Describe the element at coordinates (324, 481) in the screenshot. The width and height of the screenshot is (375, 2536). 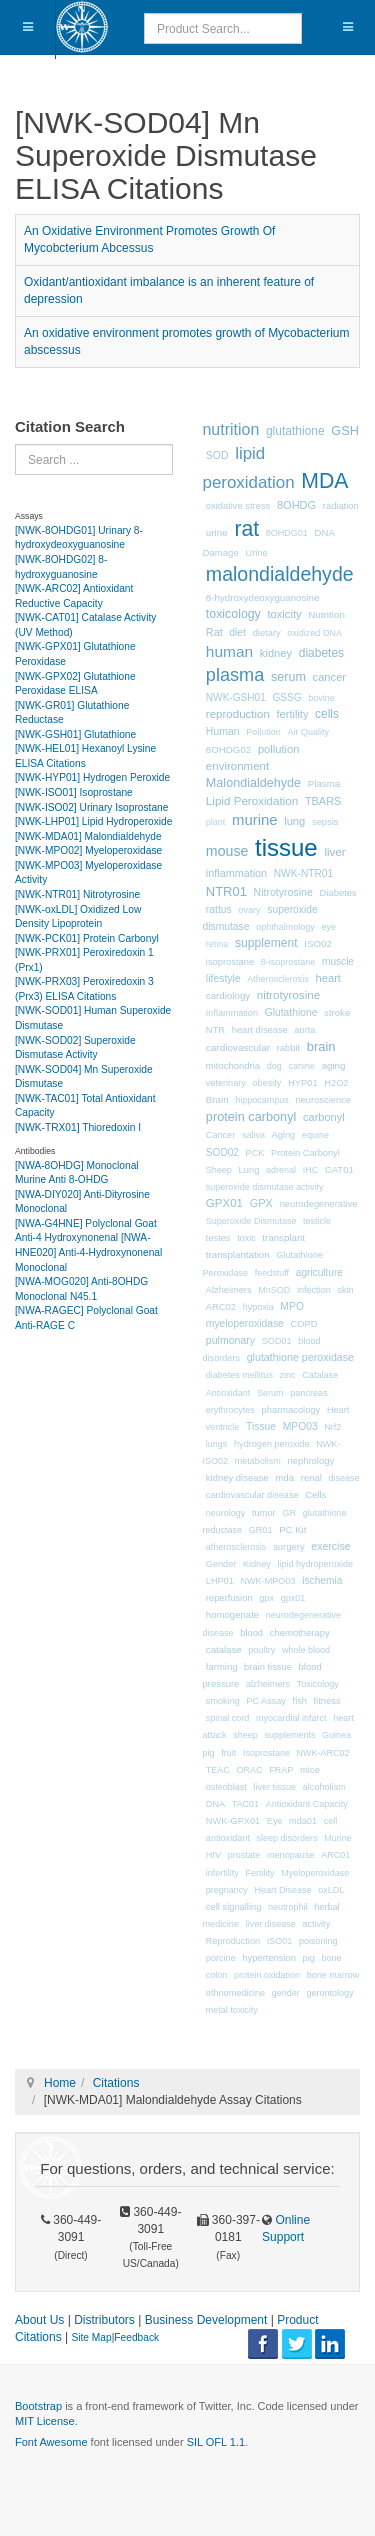
I see `MDA` at that location.